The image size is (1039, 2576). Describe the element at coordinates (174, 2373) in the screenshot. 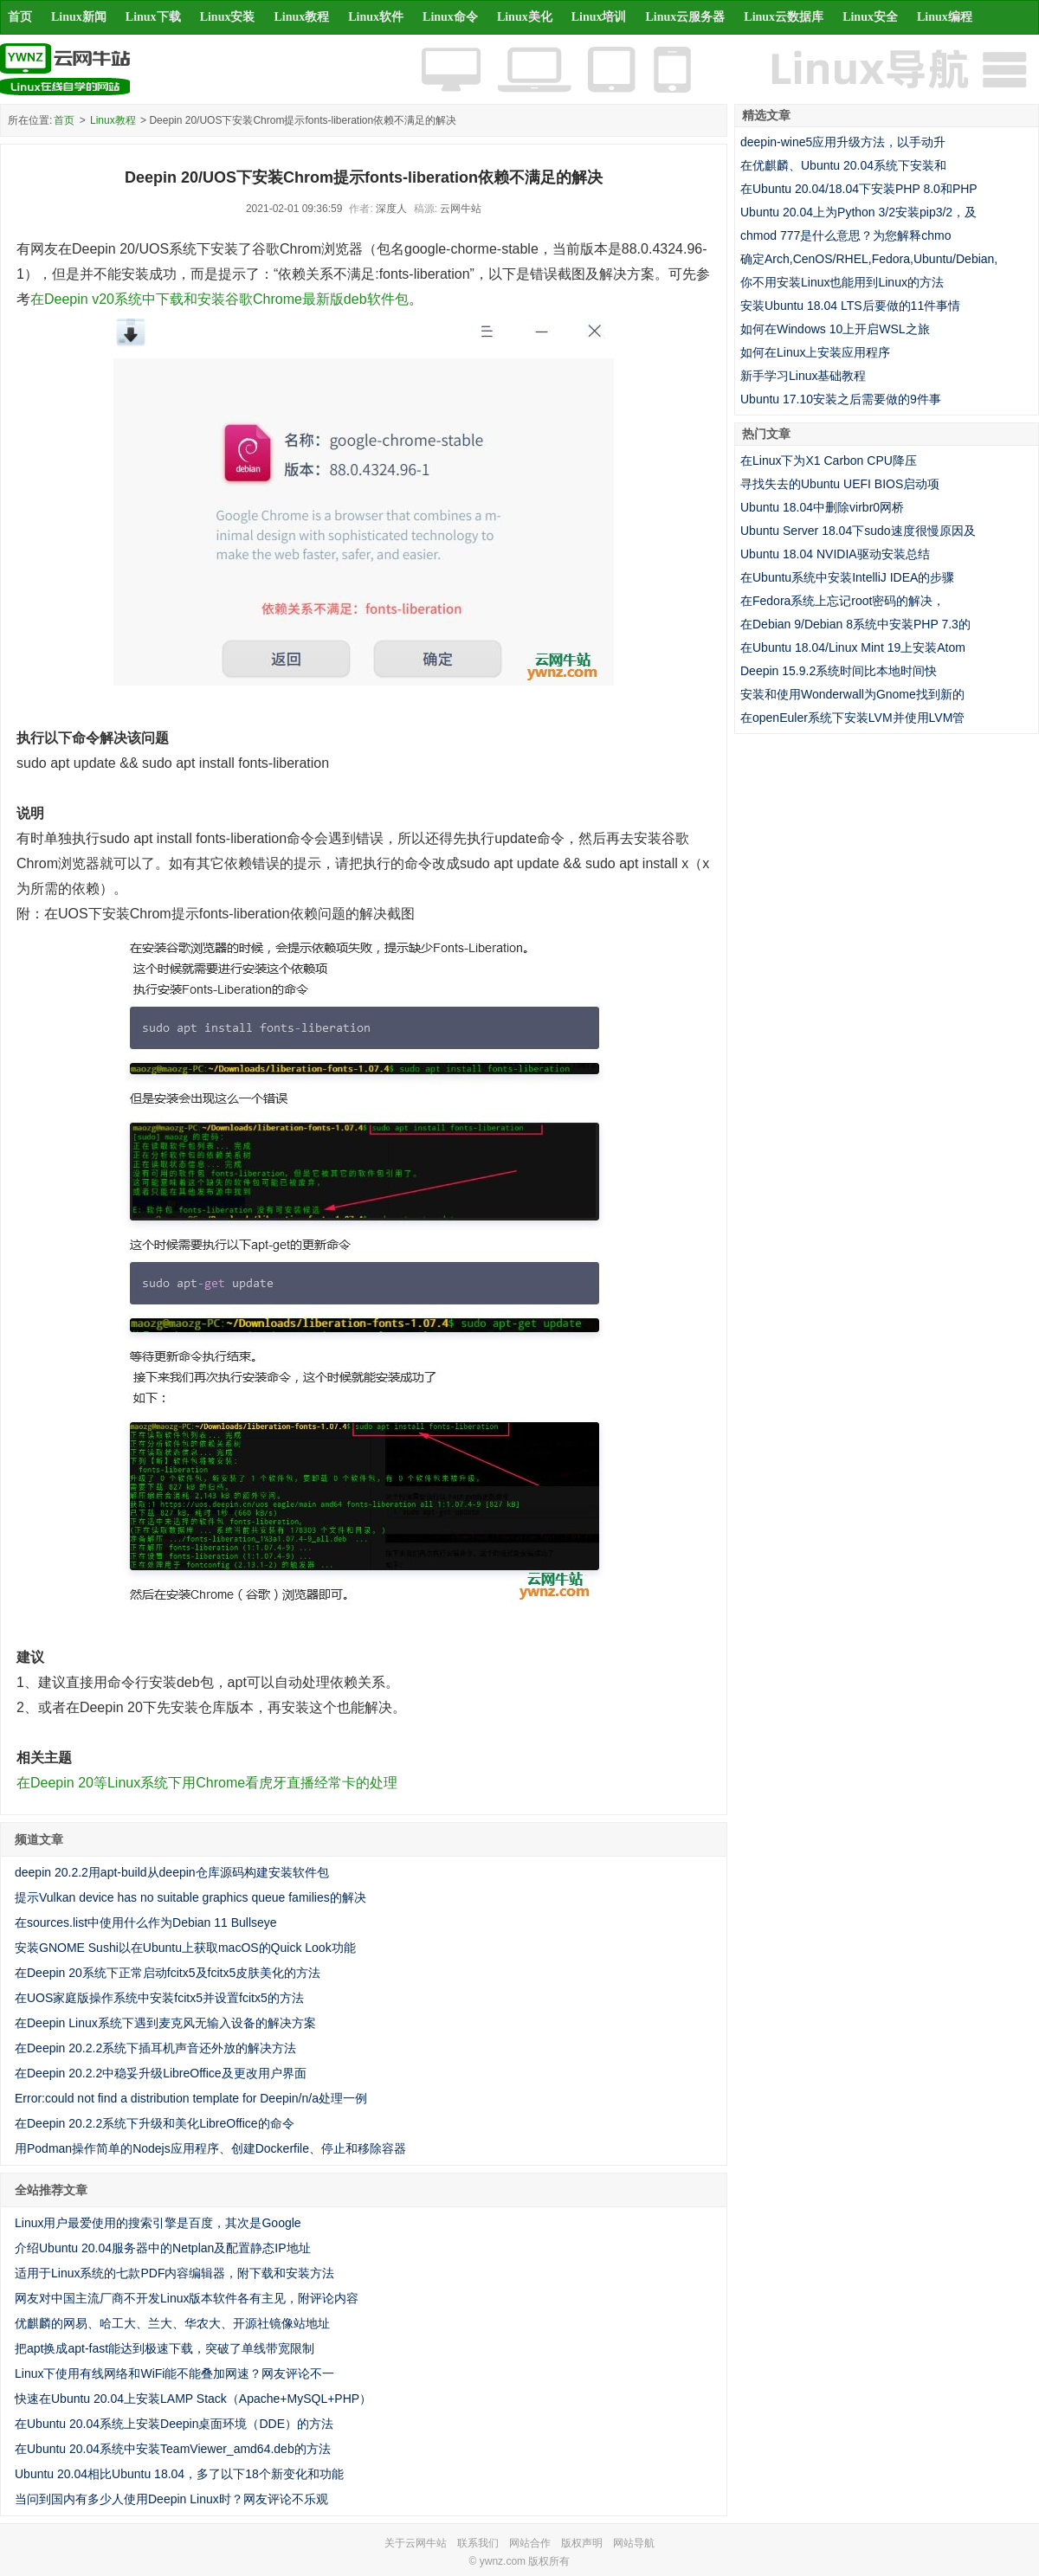

I see `Linux下使用有线网络和WiFi能不能叠加网速？网友评论不一` at that location.